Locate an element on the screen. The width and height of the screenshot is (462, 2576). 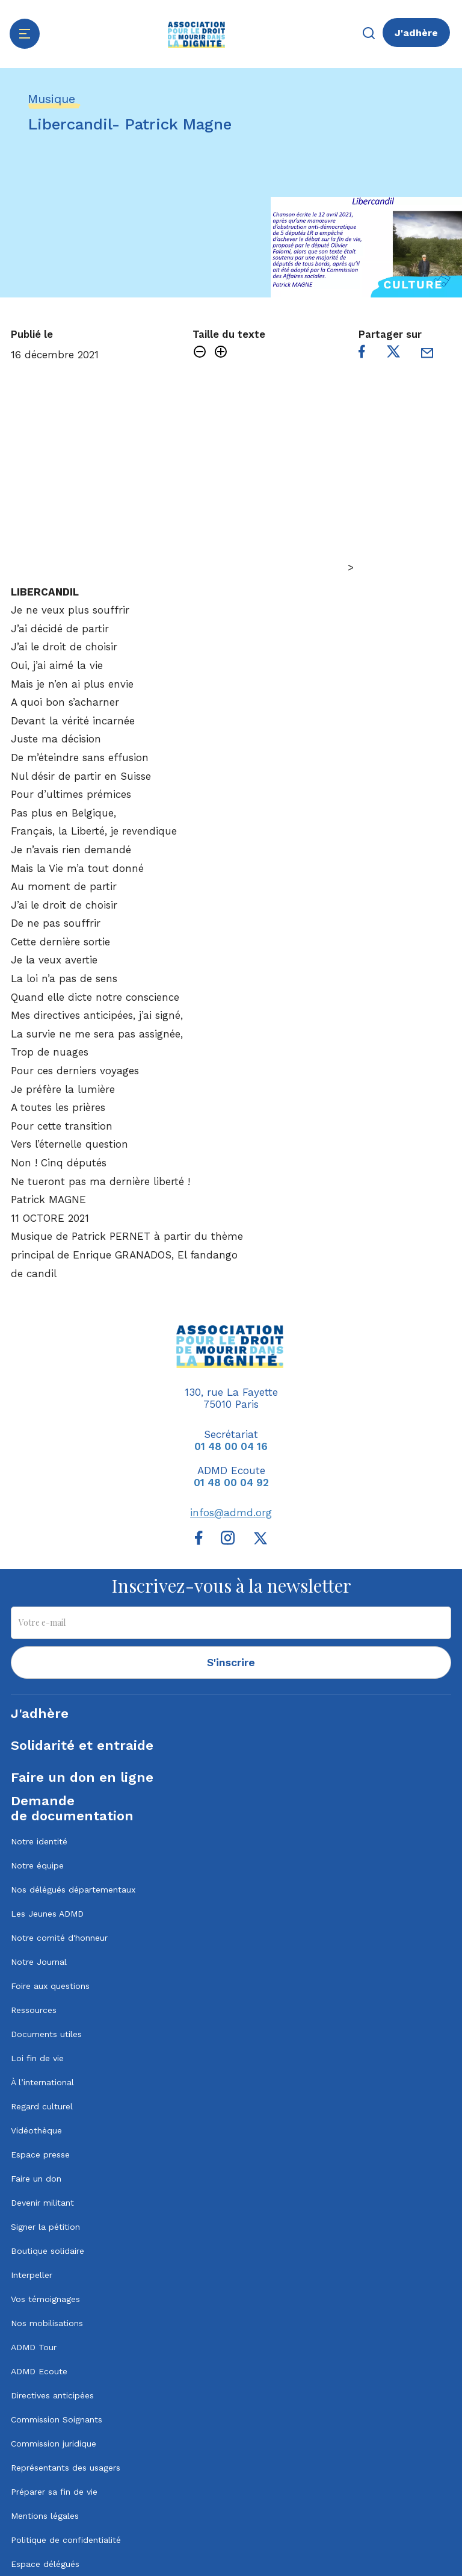
Faire un don en ligne is located at coordinates (82, 1777).